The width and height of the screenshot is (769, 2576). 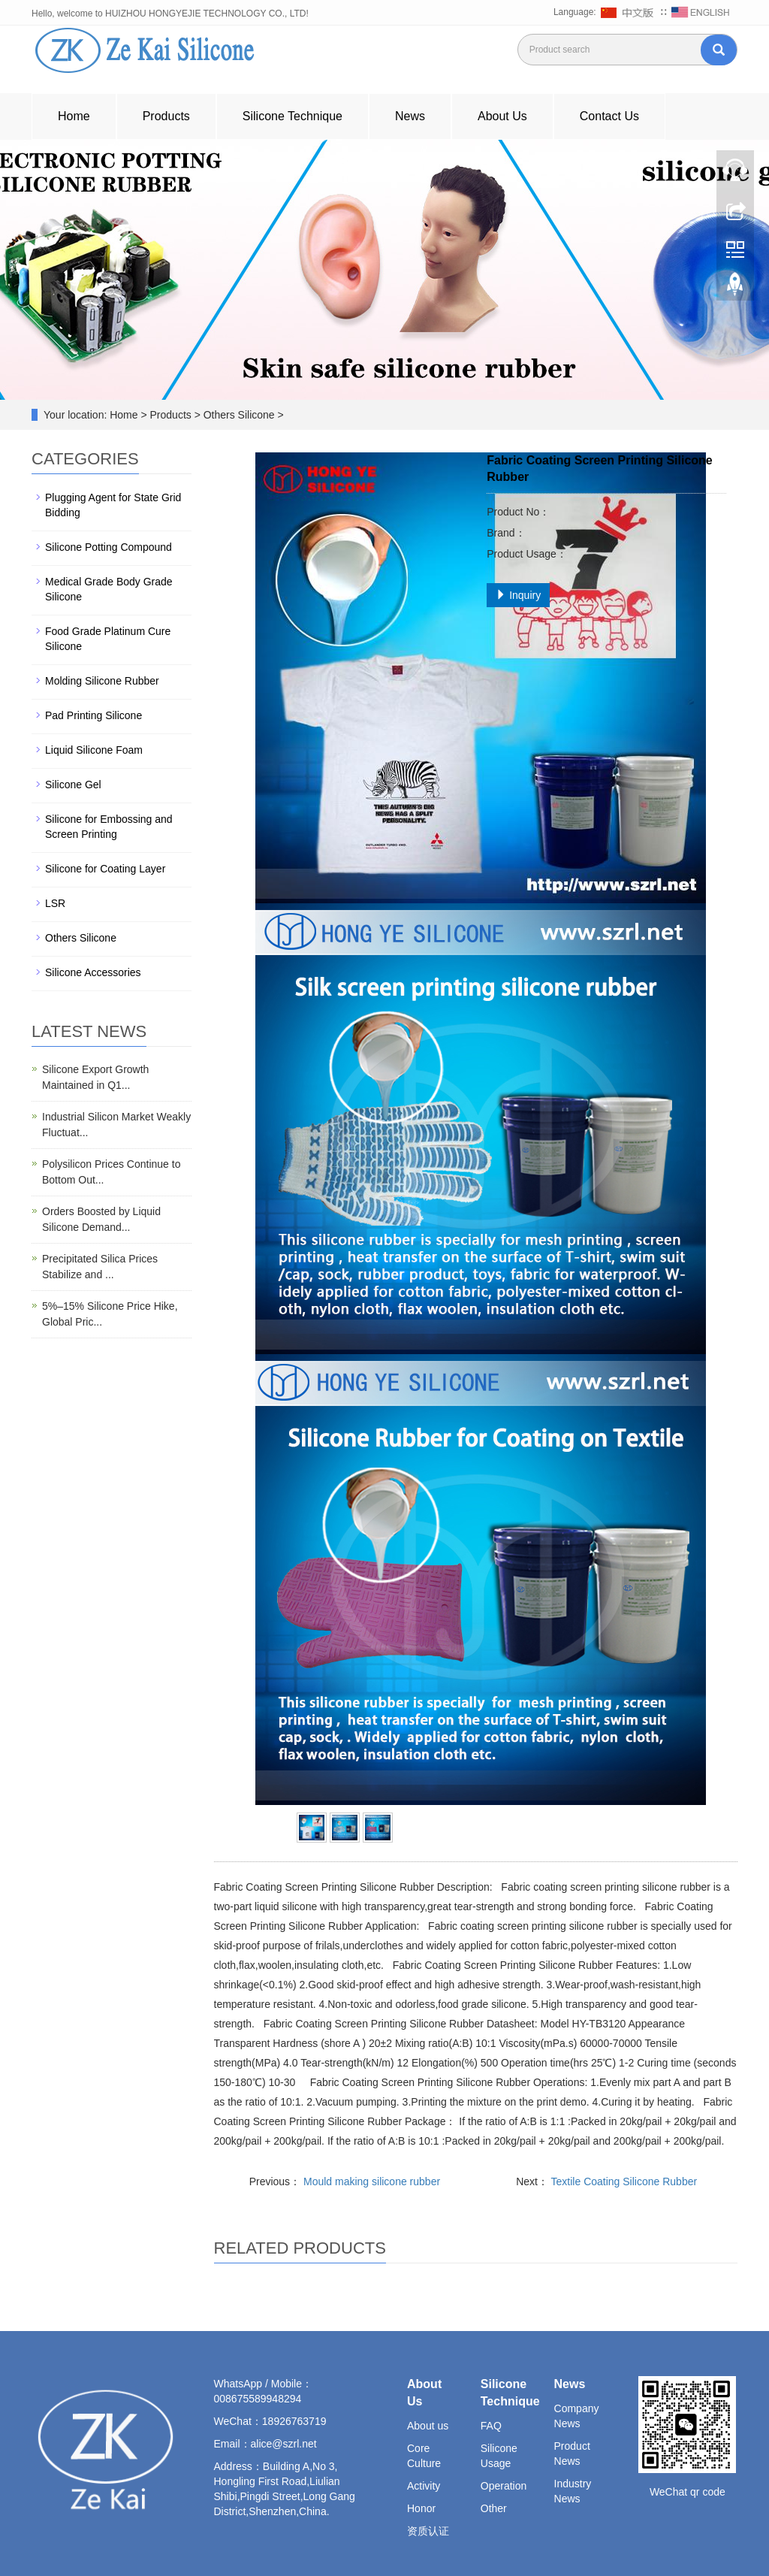 What do you see at coordinates (55, 903) in the screenshot?
I see `LSR` at bounding box center [55, 903].